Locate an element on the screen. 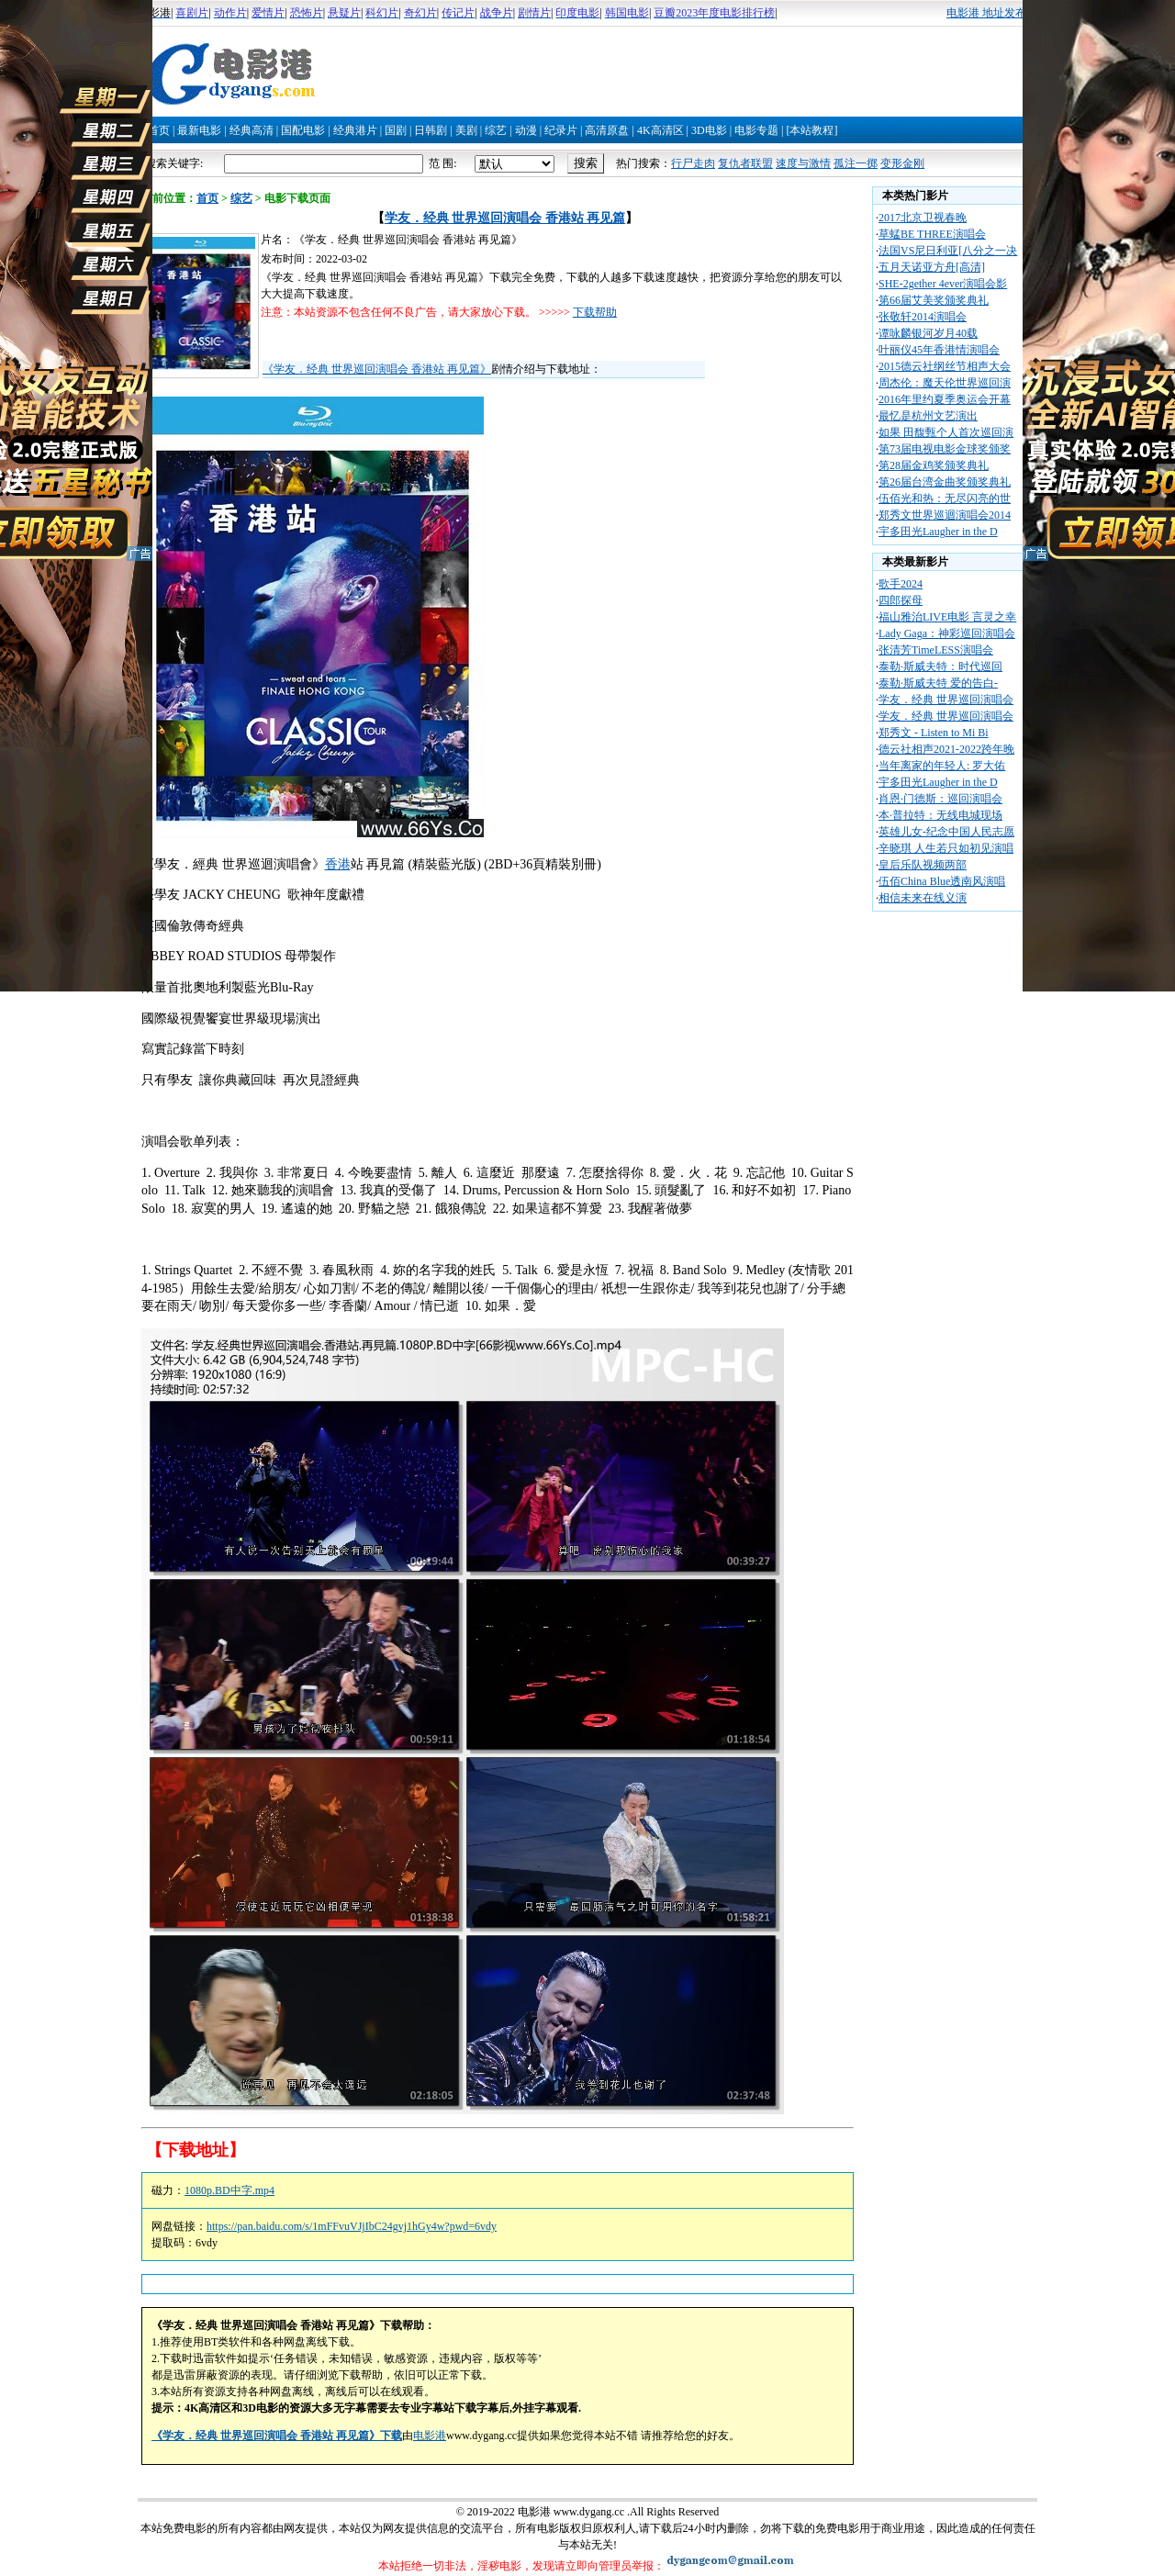 Image resolution: width=1175 pixels, height=2576 pixels. 2015德云社纲丝节相声大会 is located at coordinates (944, 366).